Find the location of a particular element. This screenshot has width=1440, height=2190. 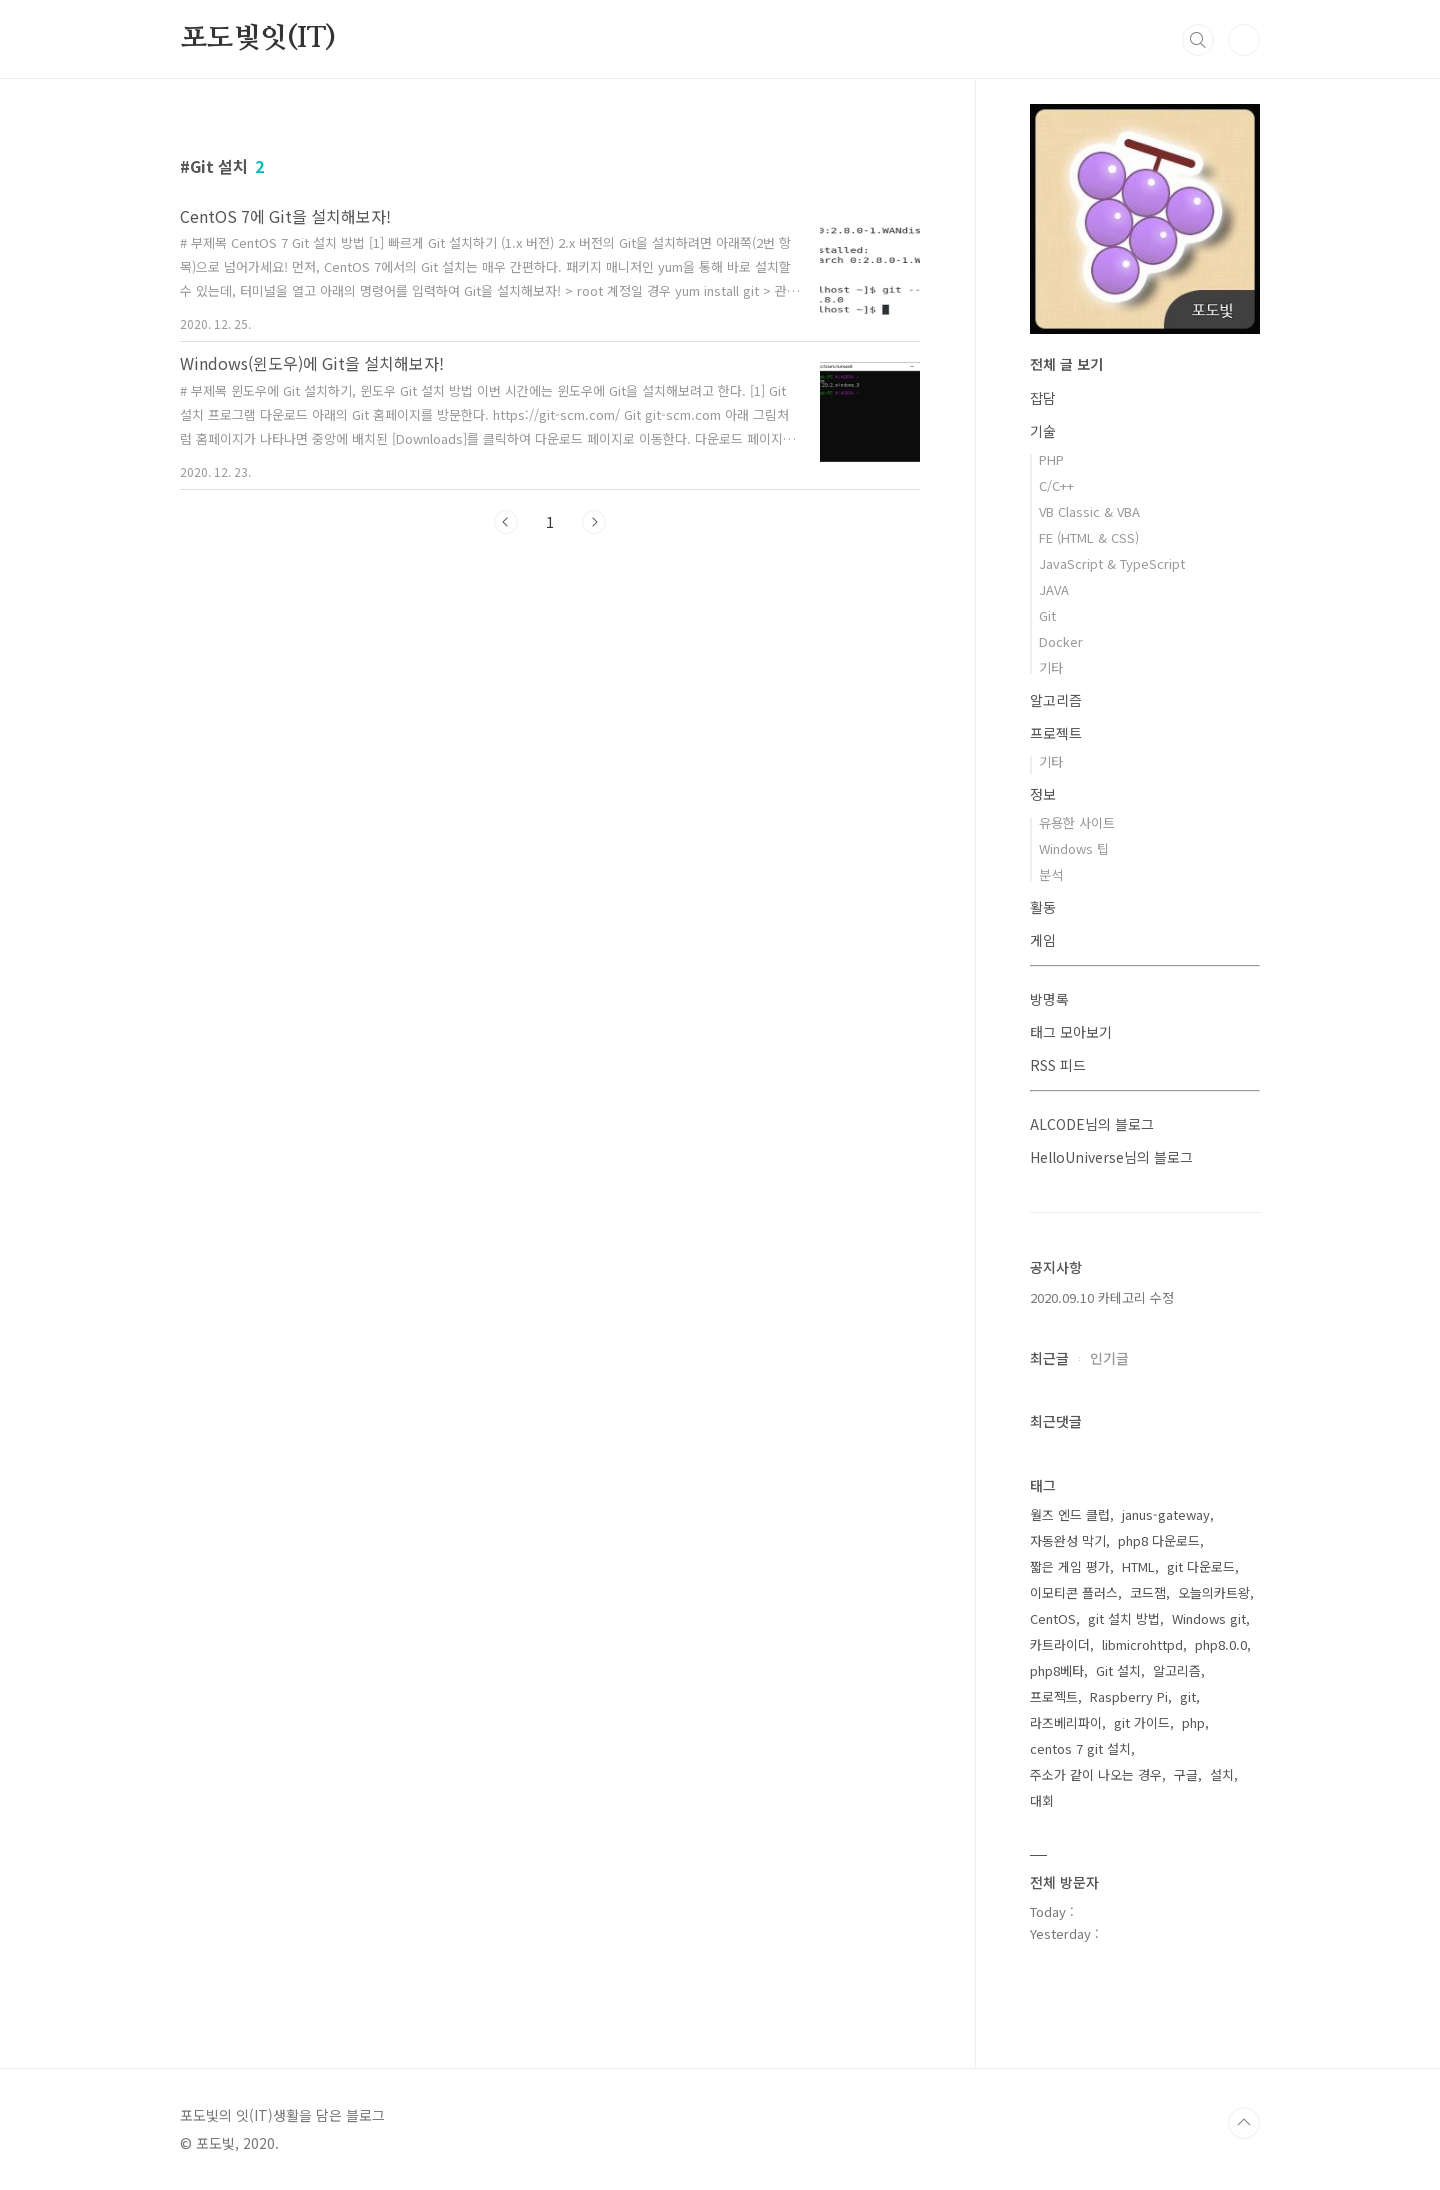

Docker is located at coordinates (1061, 641).